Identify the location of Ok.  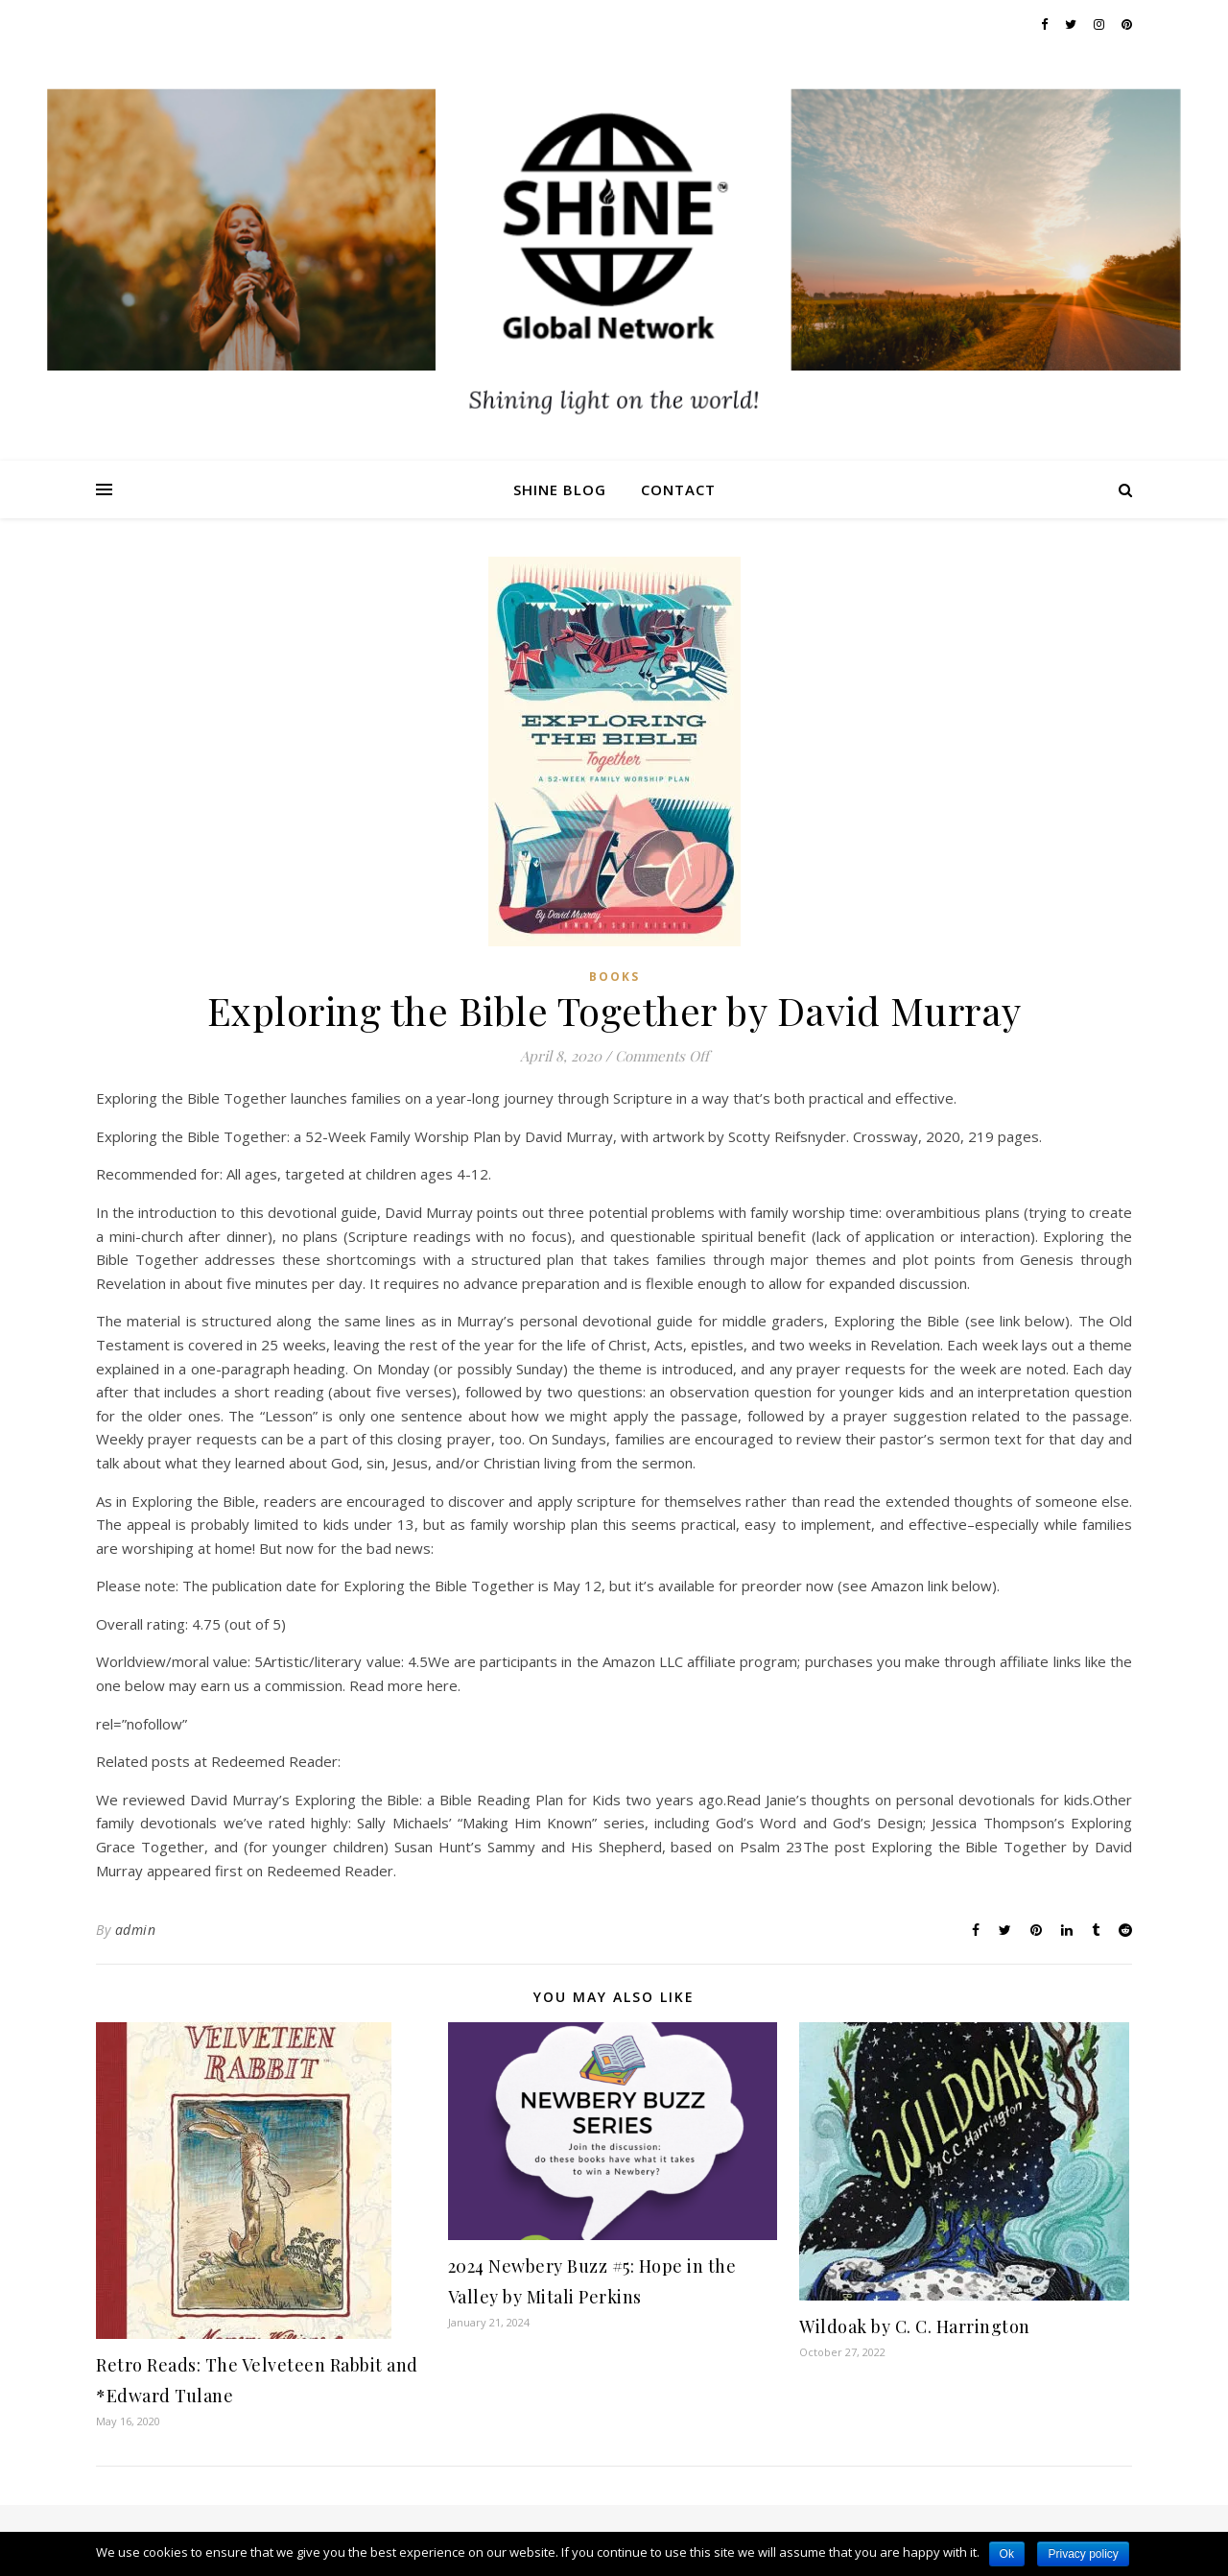
(1007, 2554).